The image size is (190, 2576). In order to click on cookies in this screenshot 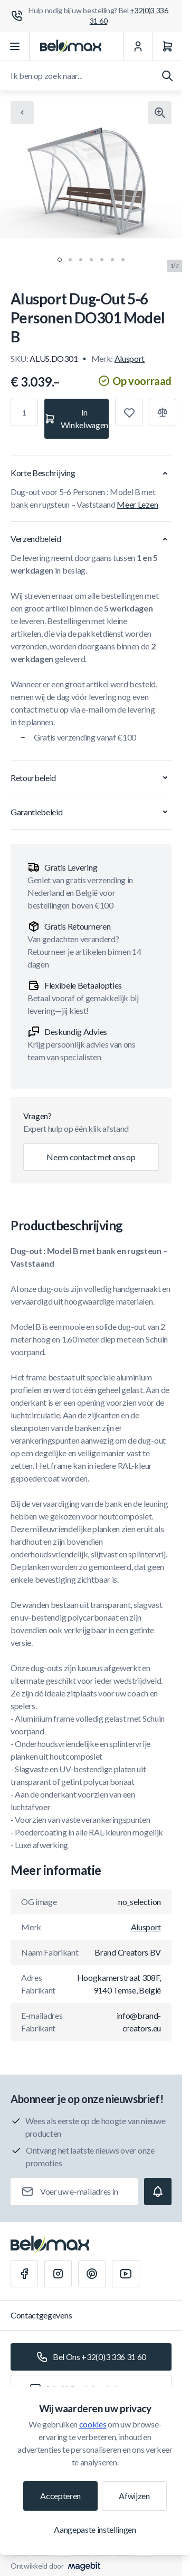, I will do `click(93, 2424)`.